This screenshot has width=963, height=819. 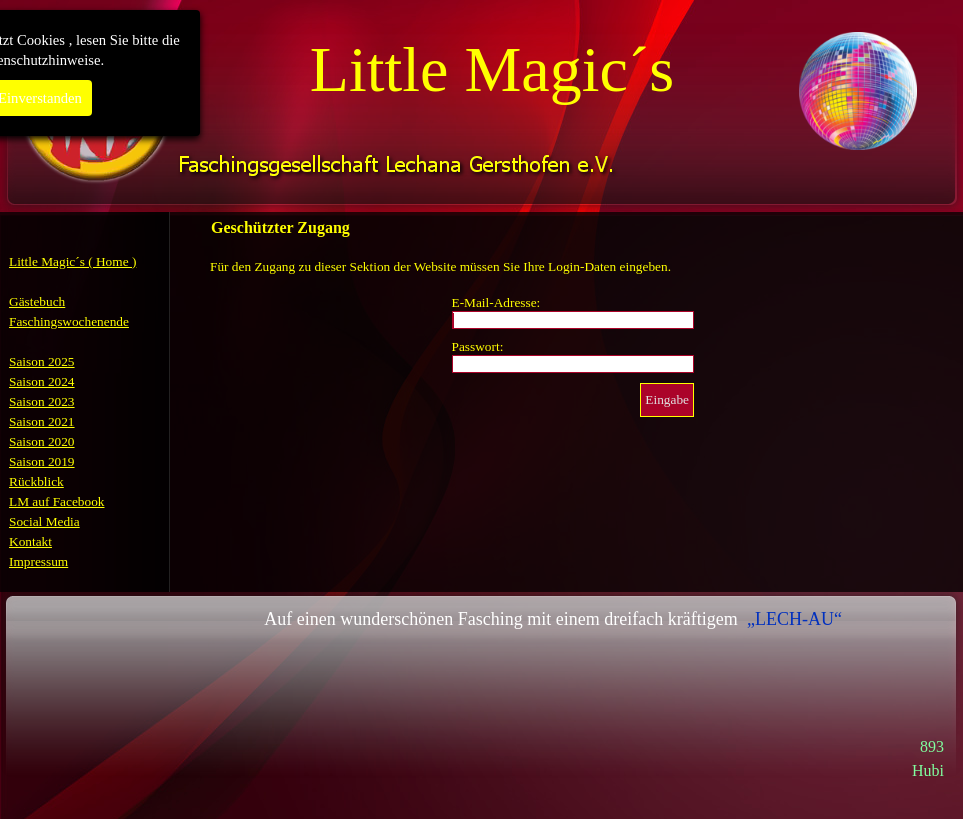 What do you see at coordinates (42, 401) in the screenshot?
I see `Saison 2023` at bounding box center [42, 401].